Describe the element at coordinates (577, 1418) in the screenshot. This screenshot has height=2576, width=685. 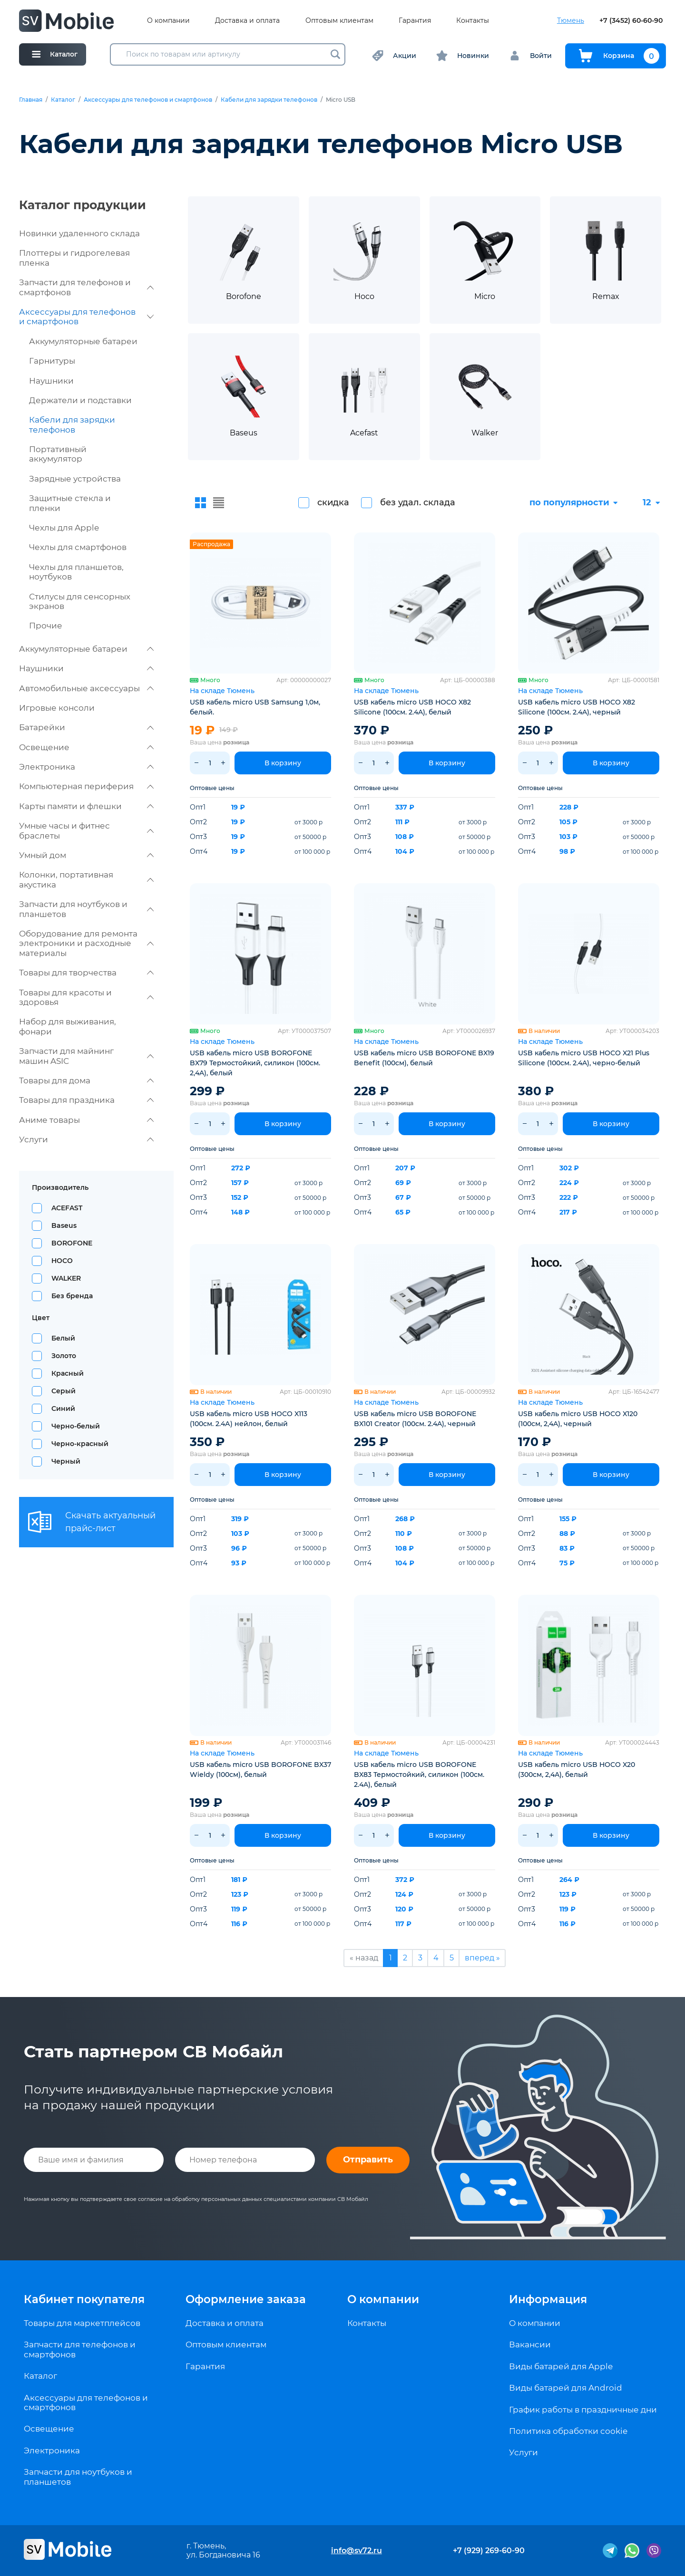
I see `USB кабель micro USB HOCO X120 (100см, 2,4A), черный` at that location.